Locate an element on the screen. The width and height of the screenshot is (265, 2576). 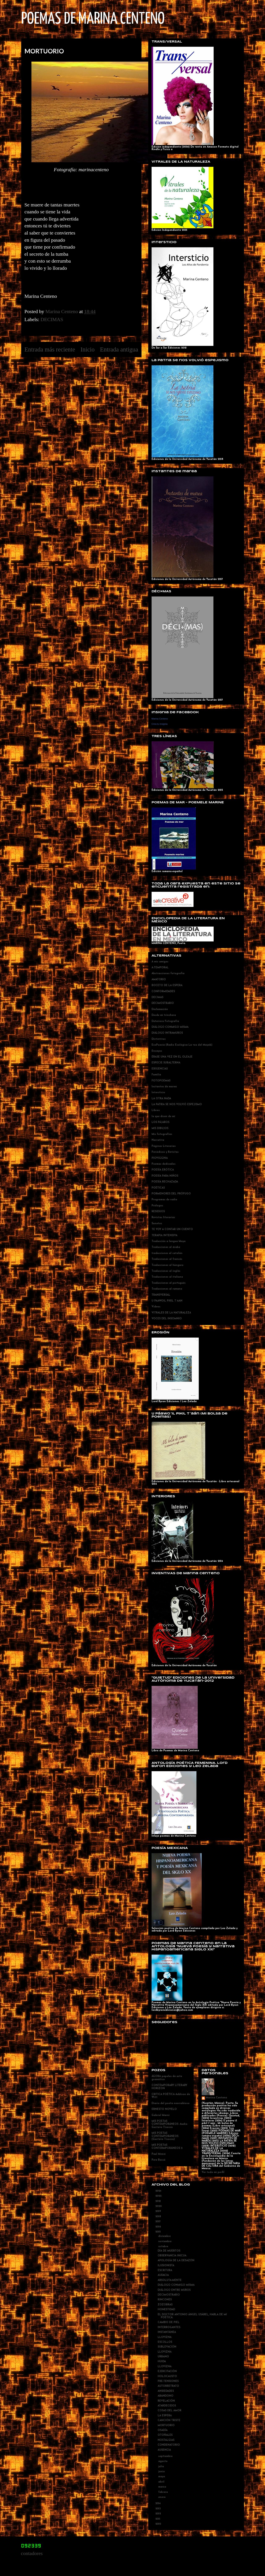
LA OTRA NADA is located at coordinates (161, 1098).